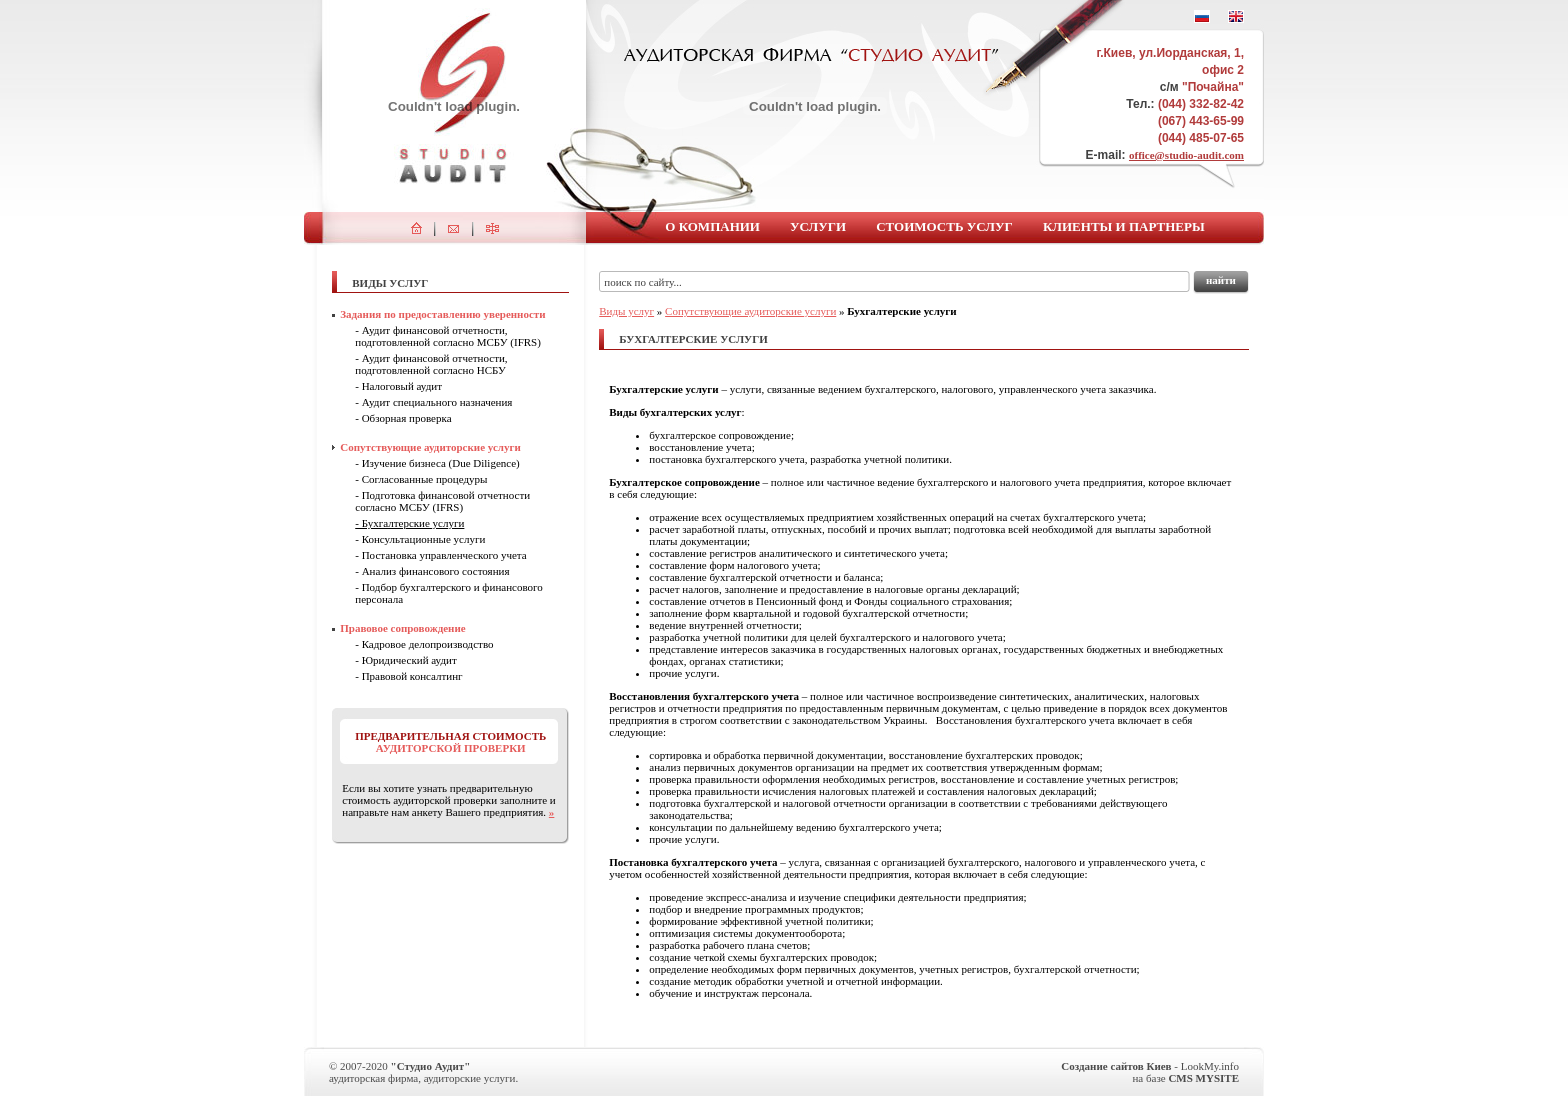  I want to click on Стоимость услуг, so click(944, 226).